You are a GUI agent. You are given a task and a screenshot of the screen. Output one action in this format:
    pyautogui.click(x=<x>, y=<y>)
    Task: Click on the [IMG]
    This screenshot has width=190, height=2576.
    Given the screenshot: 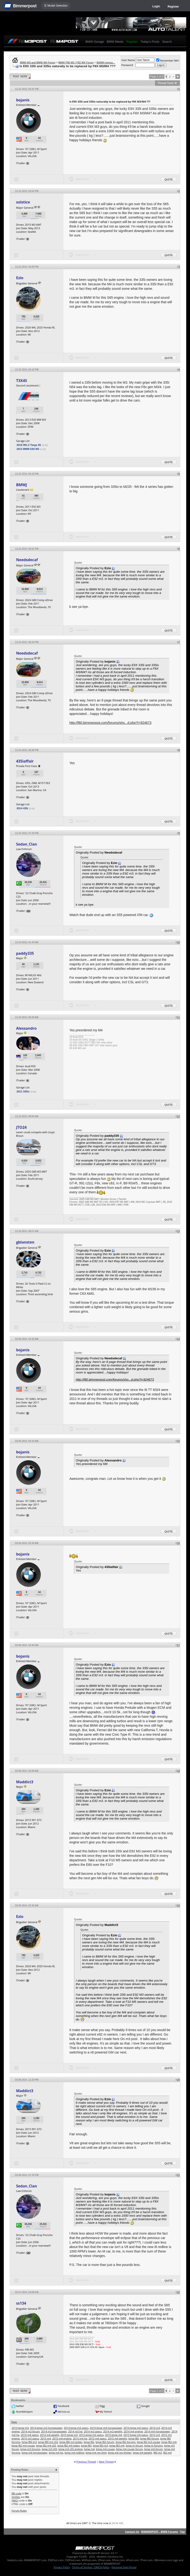 What is the action you would take?
    pyautogui.click(x=15, y=2500)
    